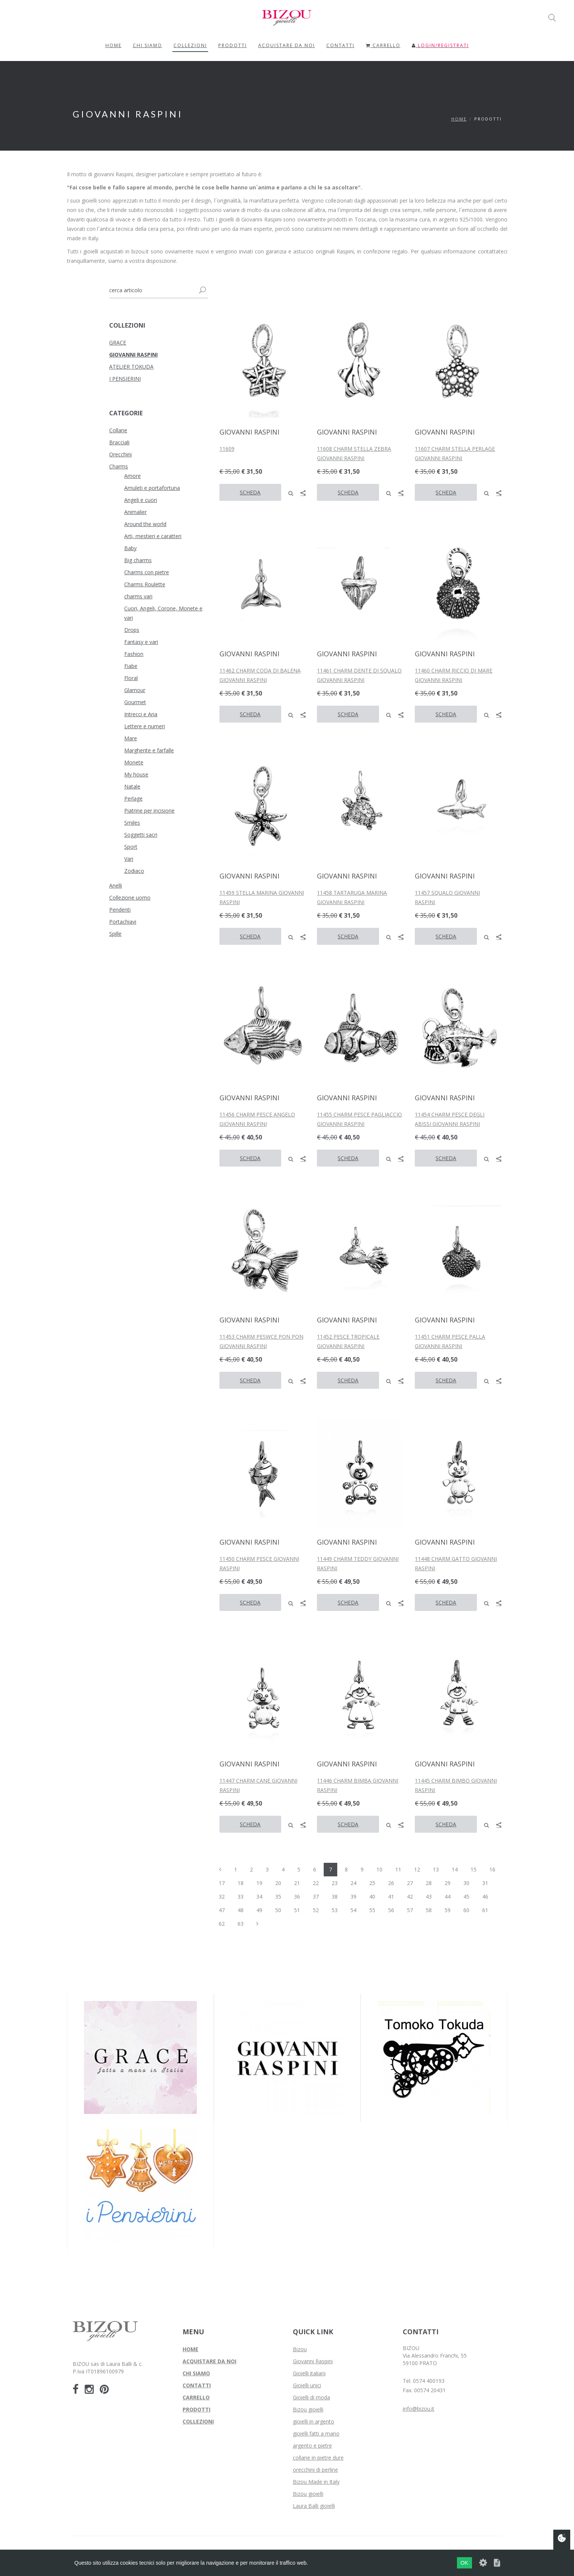  I want to click on argento e pietre, so click(312, 2445).